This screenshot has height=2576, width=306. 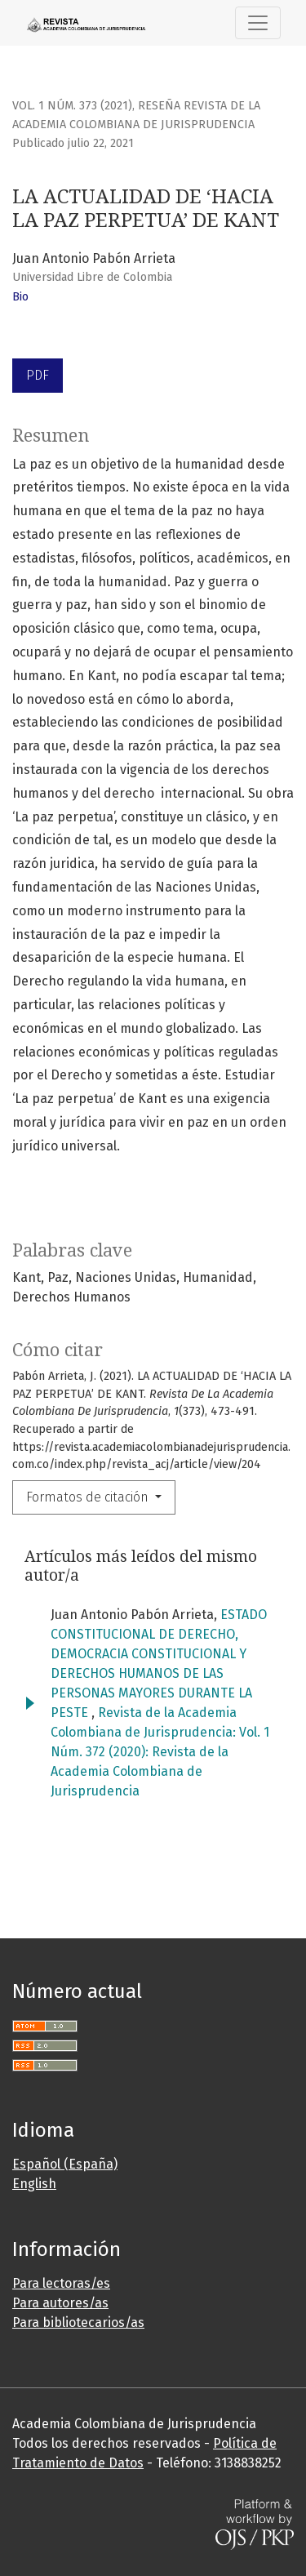 I want to click on Vol. 1 Núm. 373 (2021), so click(x=72, y=106).